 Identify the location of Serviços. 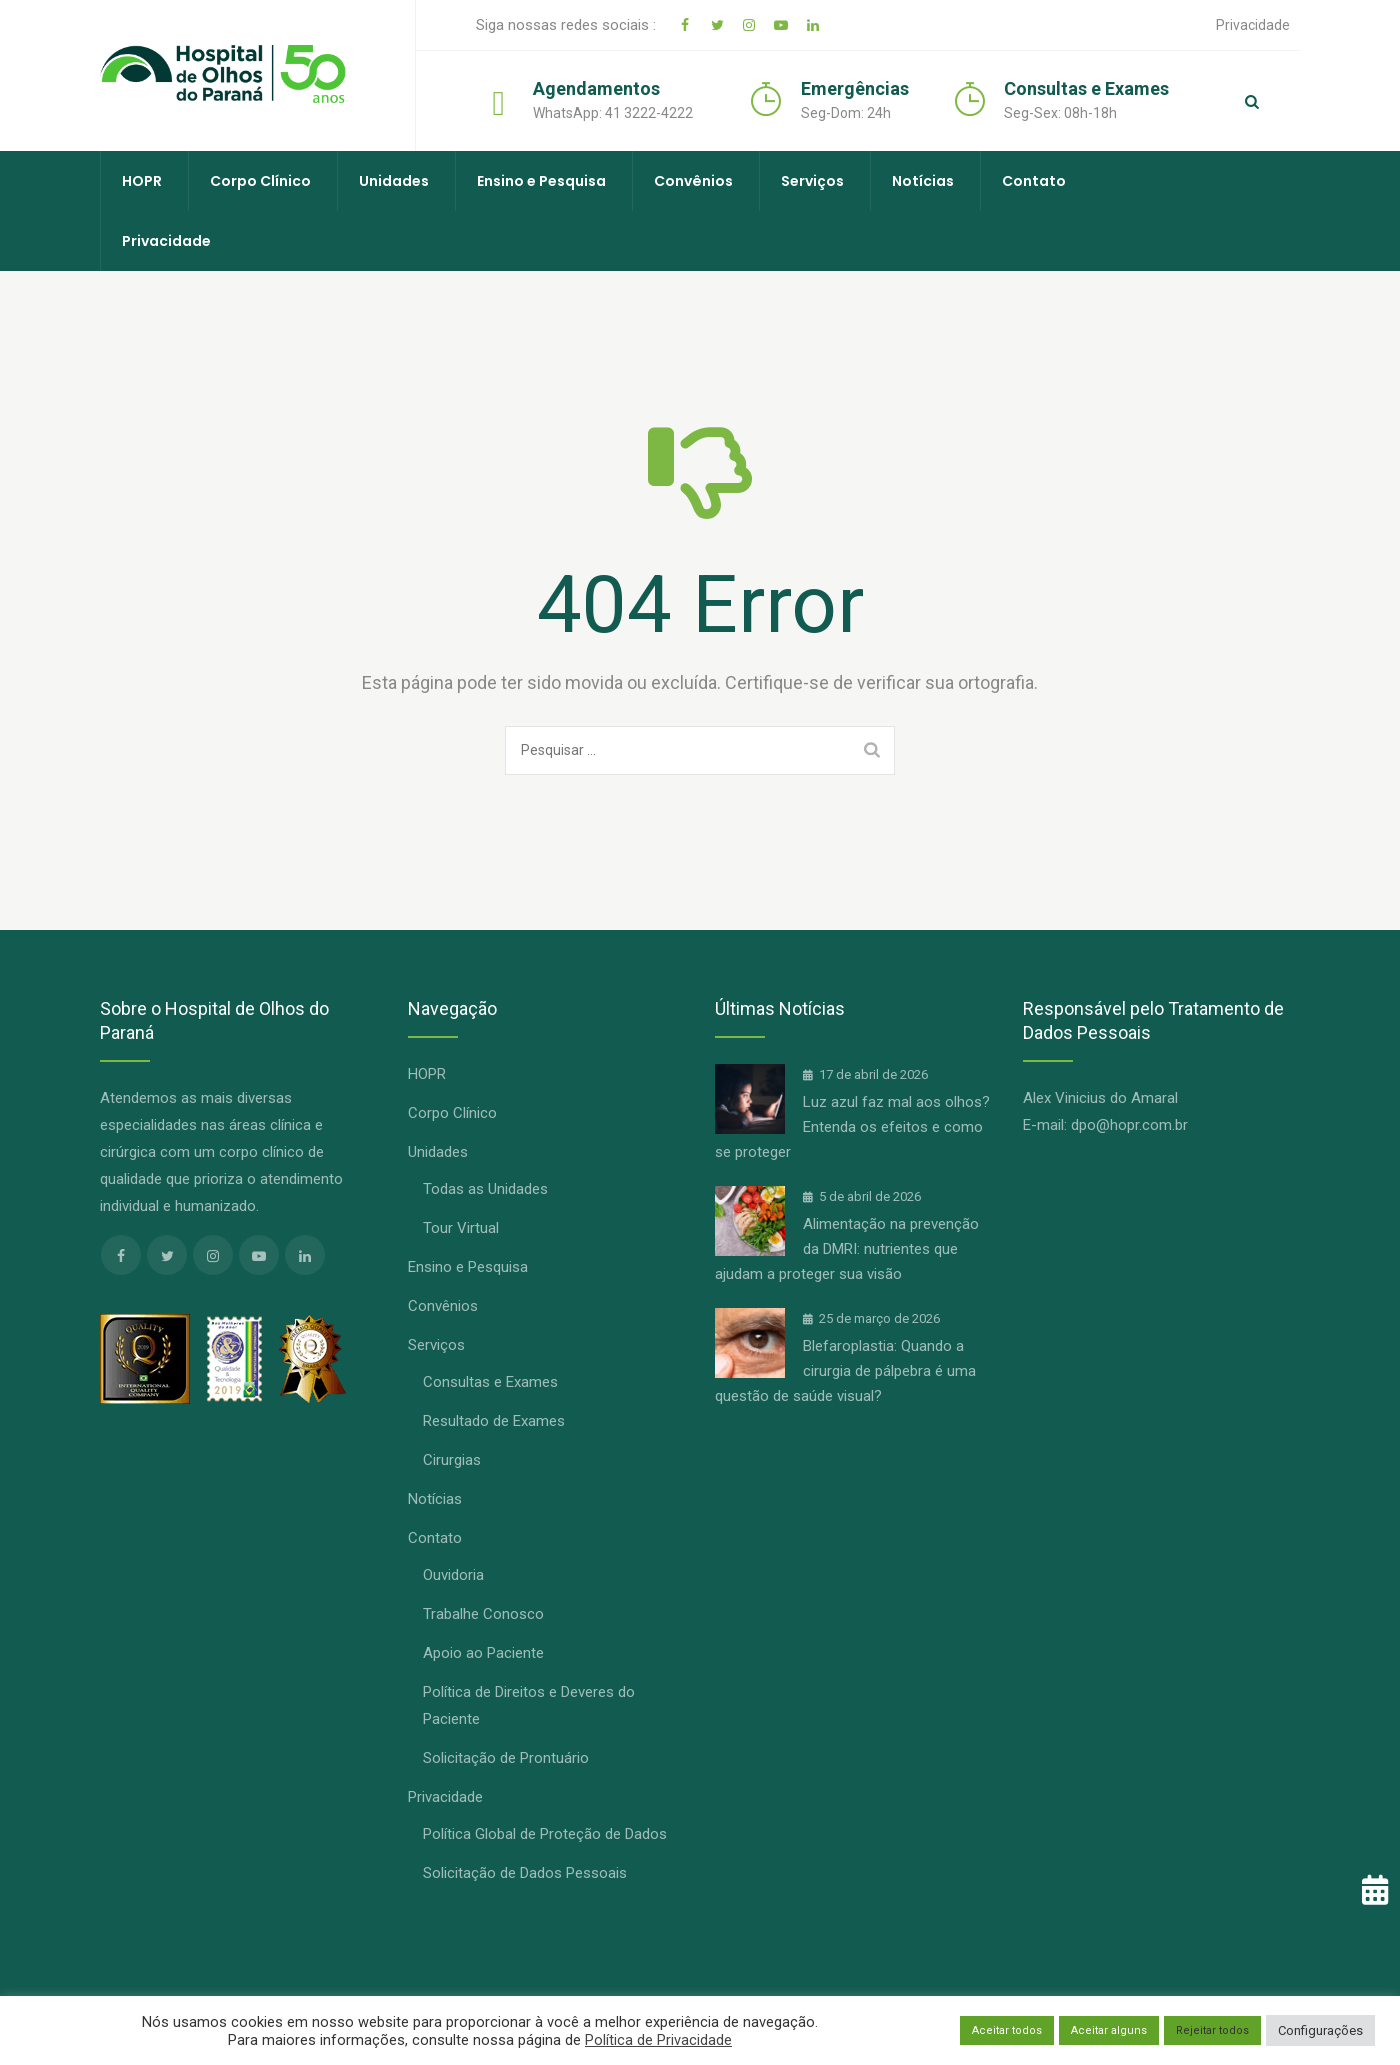
(812, 181).